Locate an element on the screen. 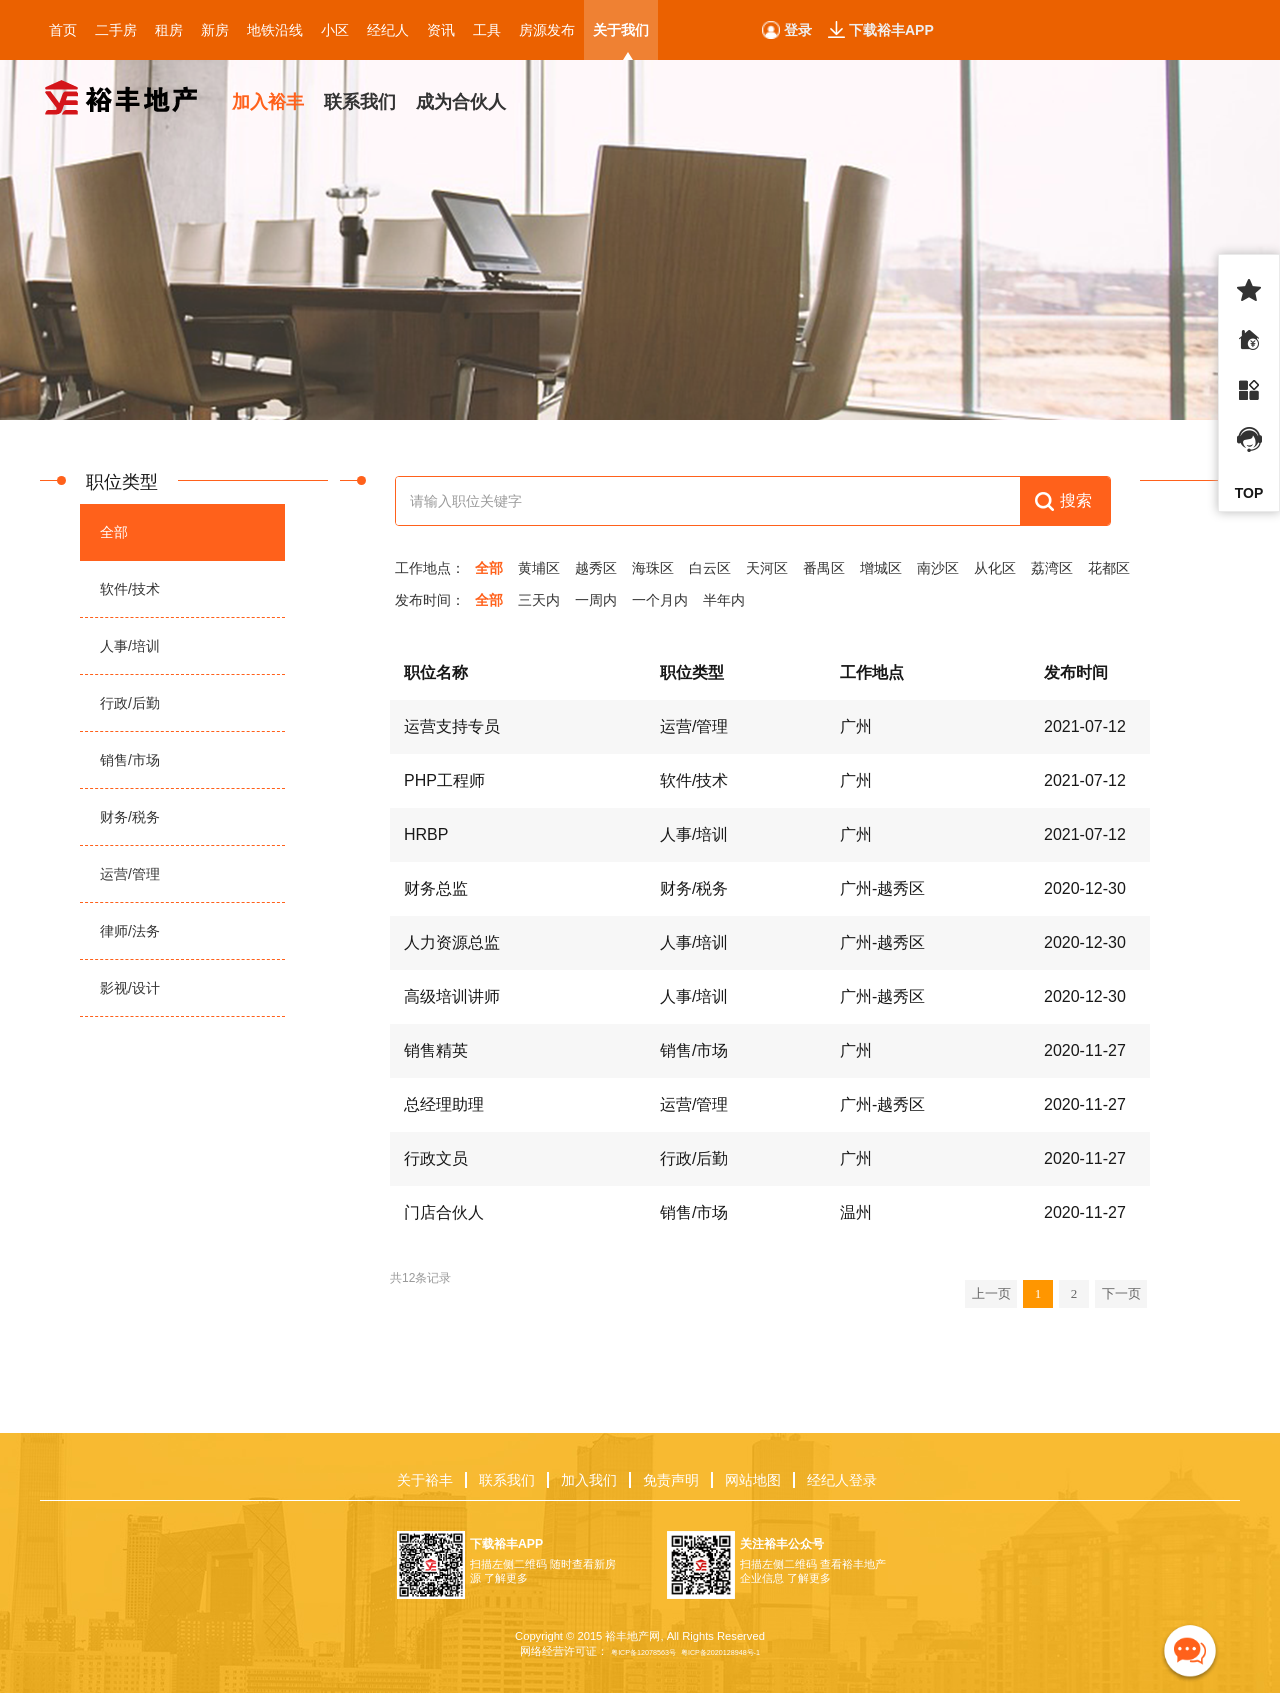 The height and width of the screenshot is (1693, 1280). 免责声明 is located at coordinates (671, 1480).